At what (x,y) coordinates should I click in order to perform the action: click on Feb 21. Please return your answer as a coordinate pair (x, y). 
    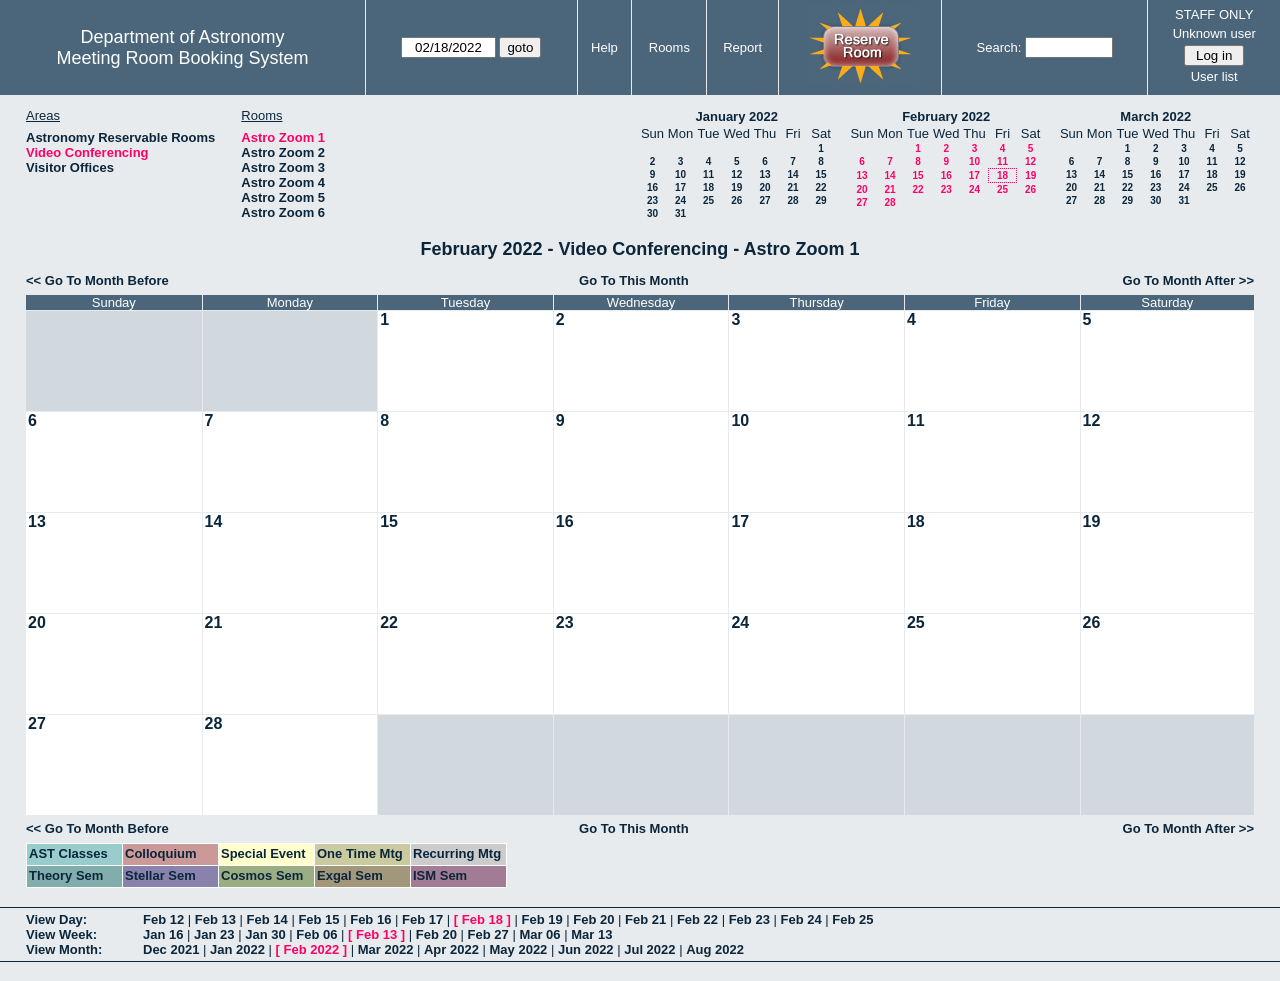
    Looking at the image, I should click on (645, 919).